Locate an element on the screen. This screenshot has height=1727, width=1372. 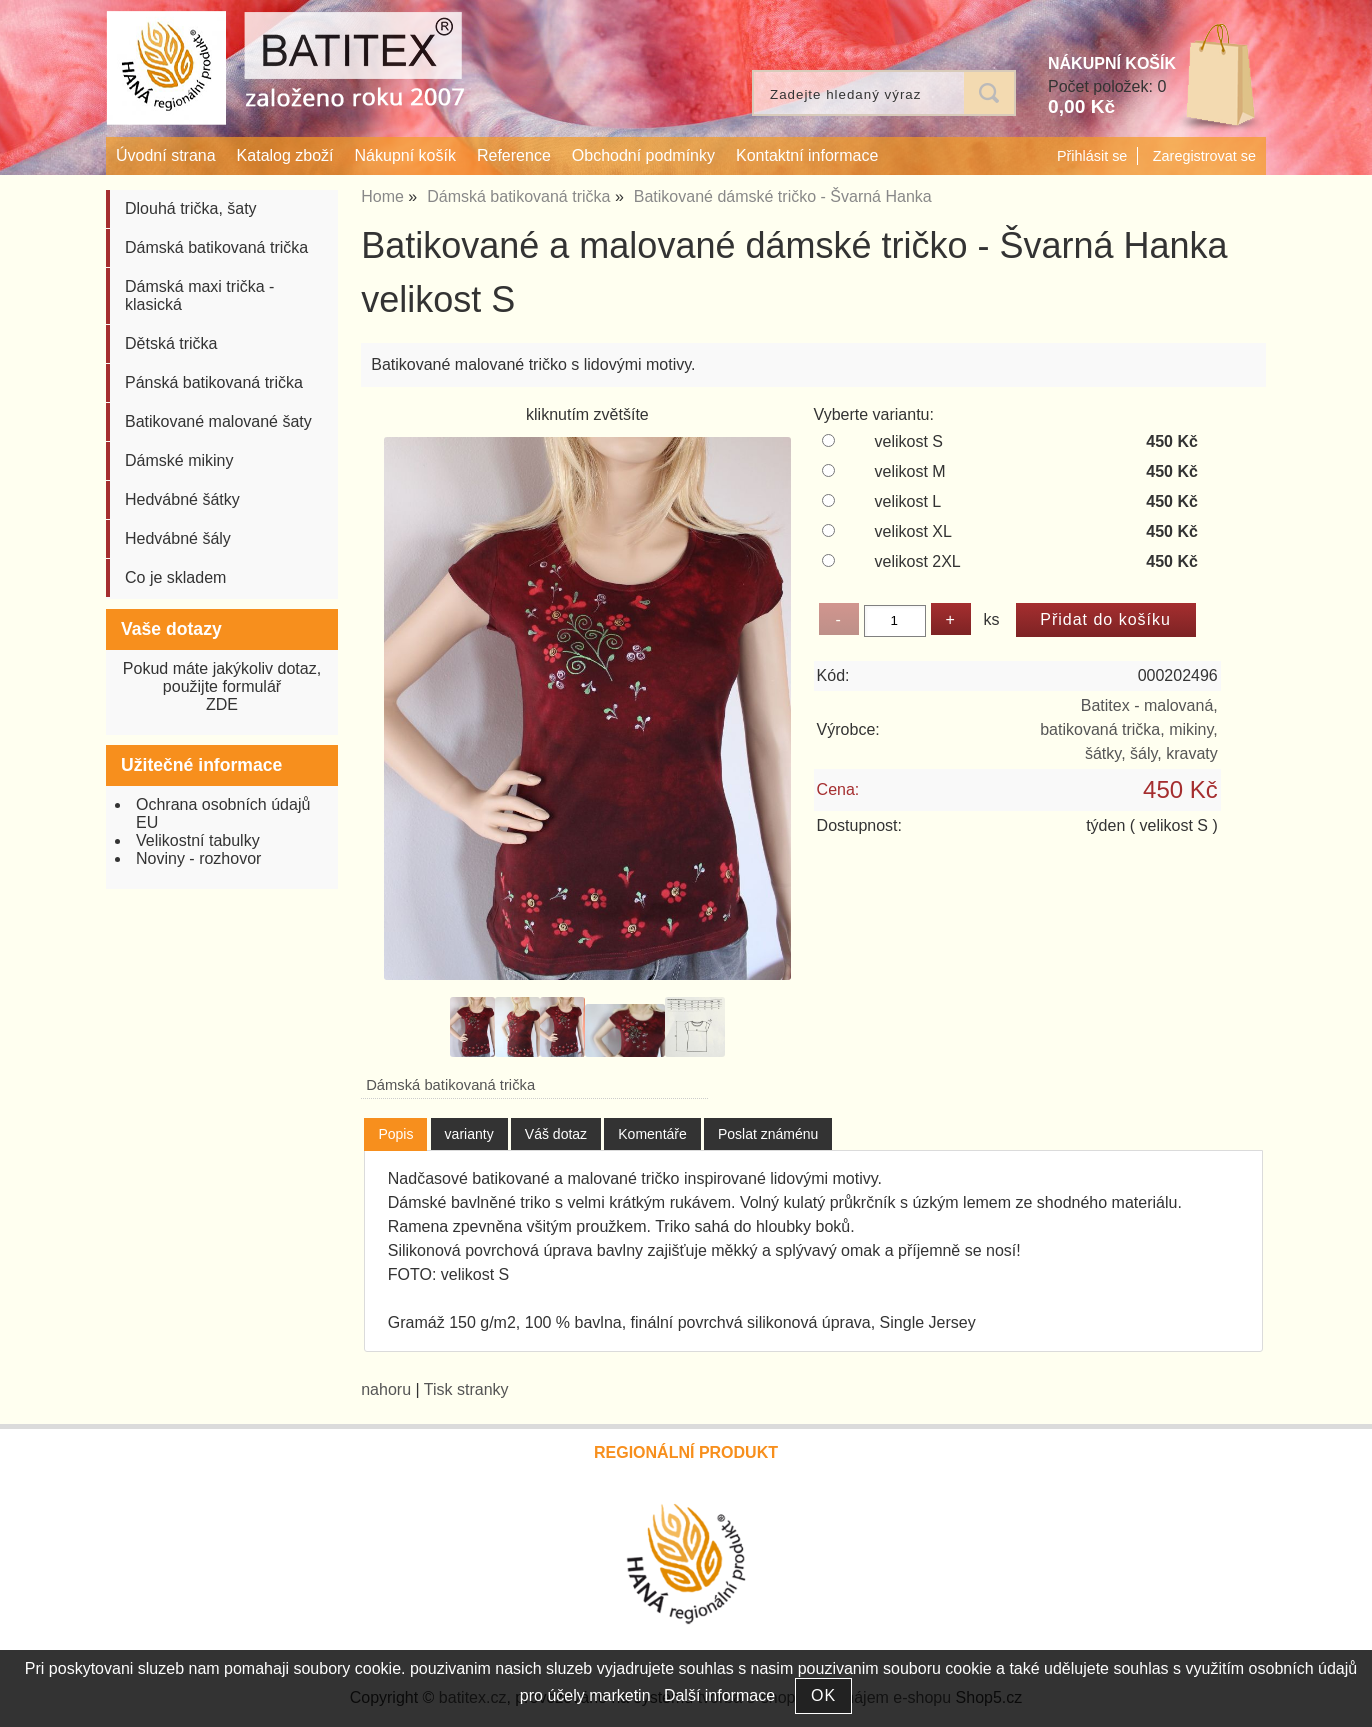
Popis is located at coordinates (395, 1134).